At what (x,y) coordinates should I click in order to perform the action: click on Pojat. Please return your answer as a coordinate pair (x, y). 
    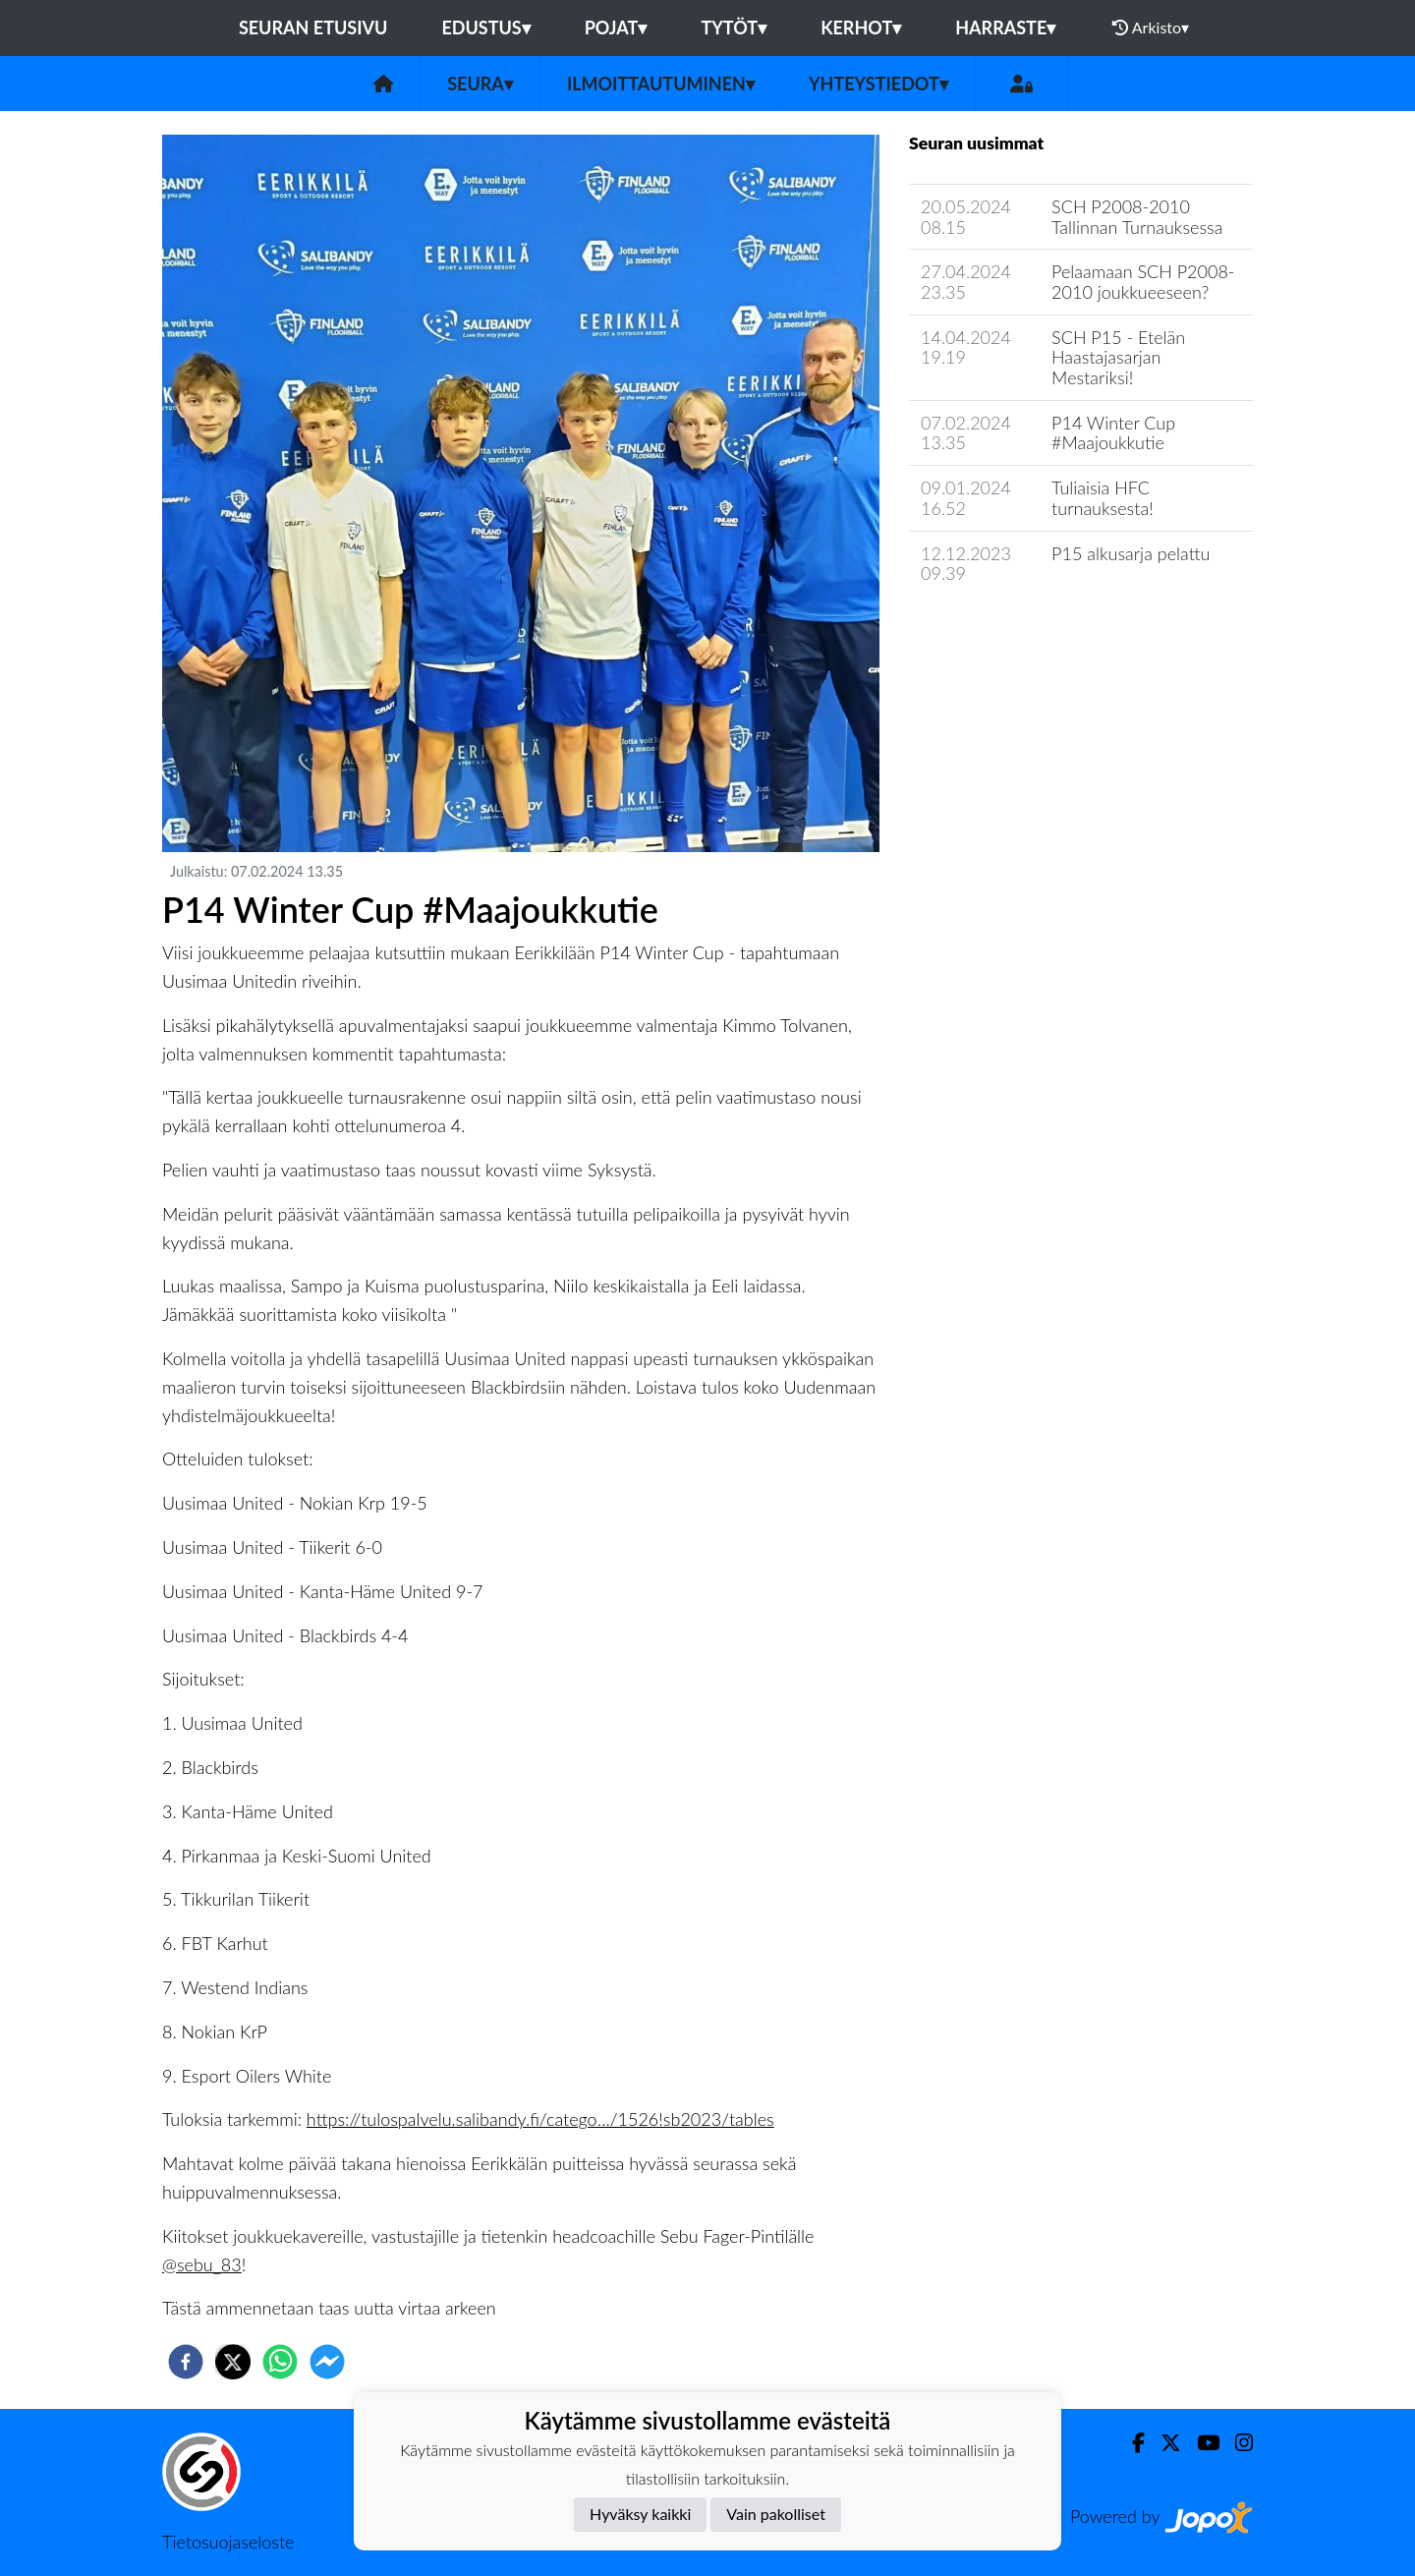
    Looking at the image, I should click on (616, 27).